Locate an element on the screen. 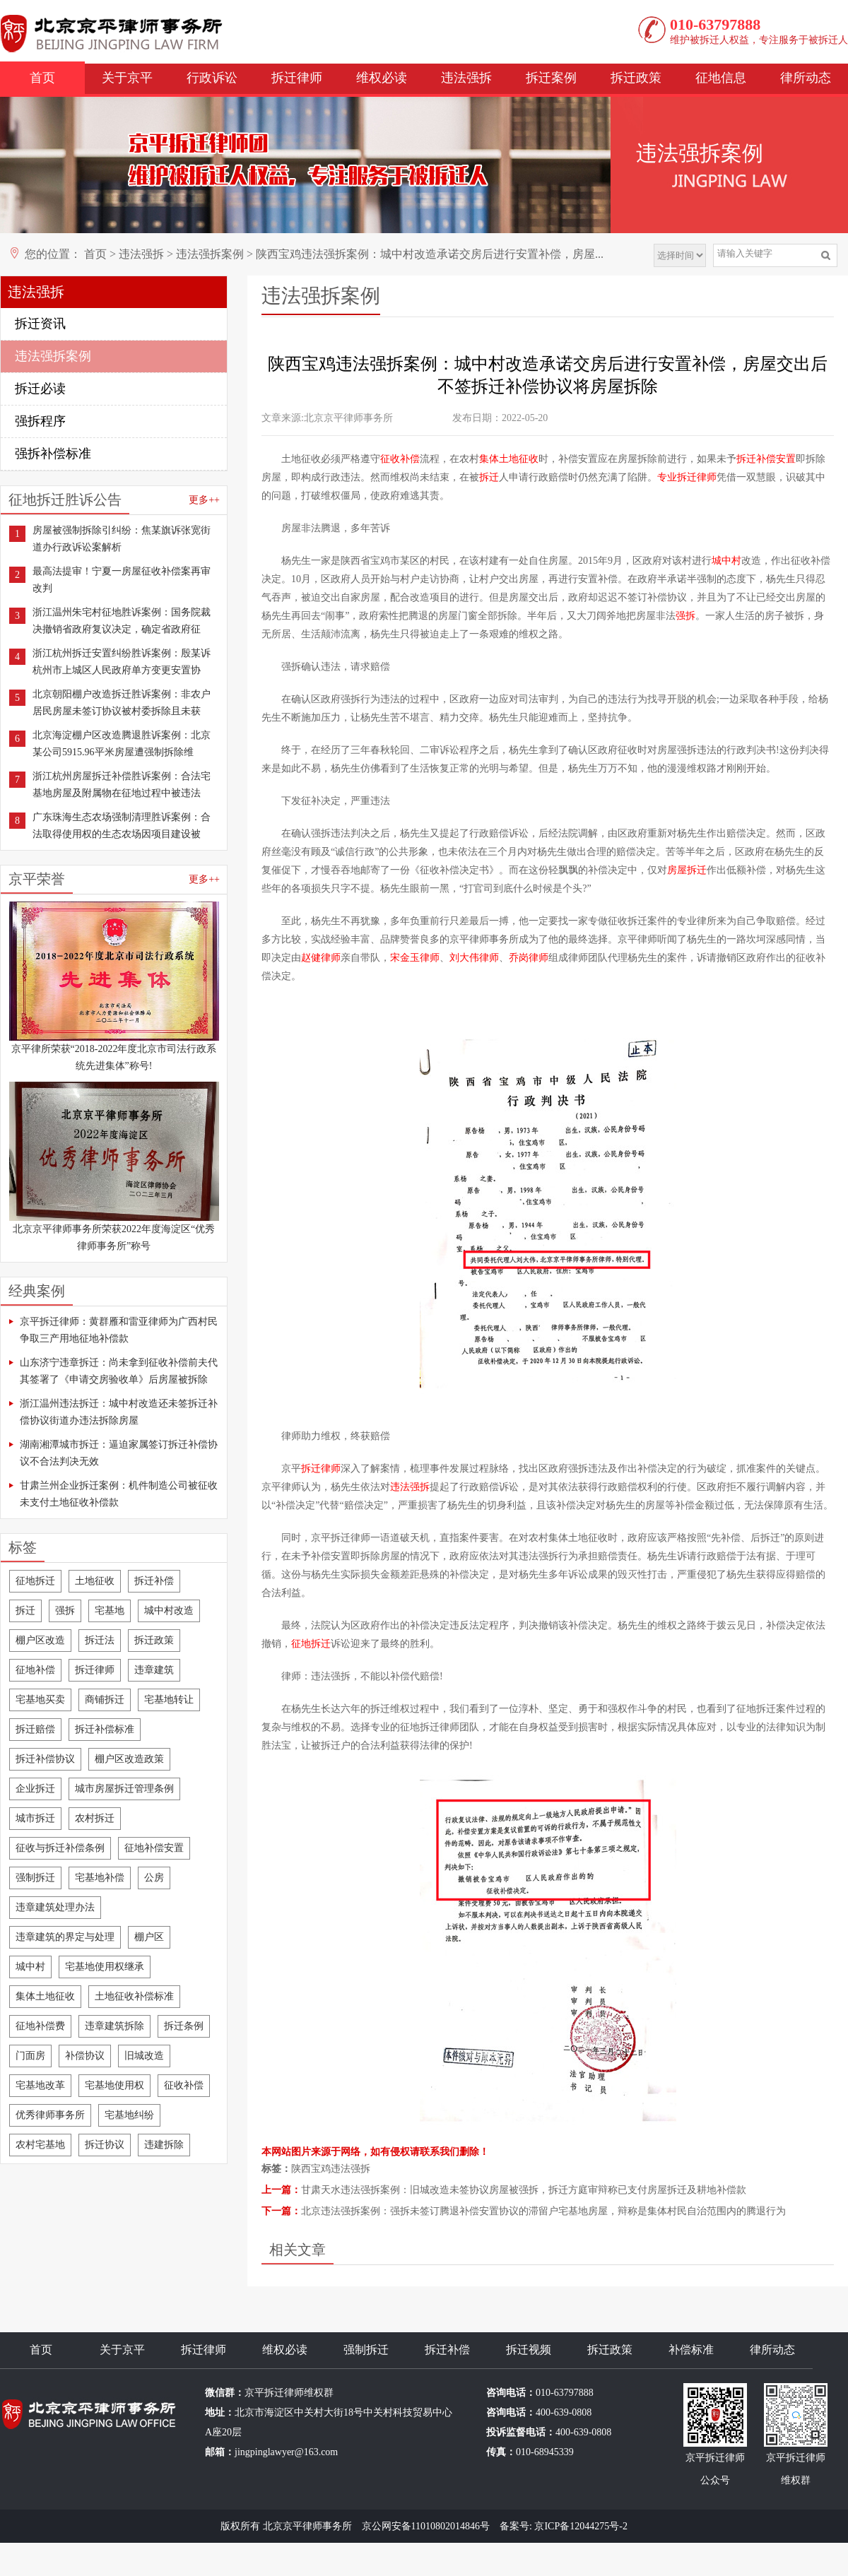  强拆 is located at coordinates (65, 1610).